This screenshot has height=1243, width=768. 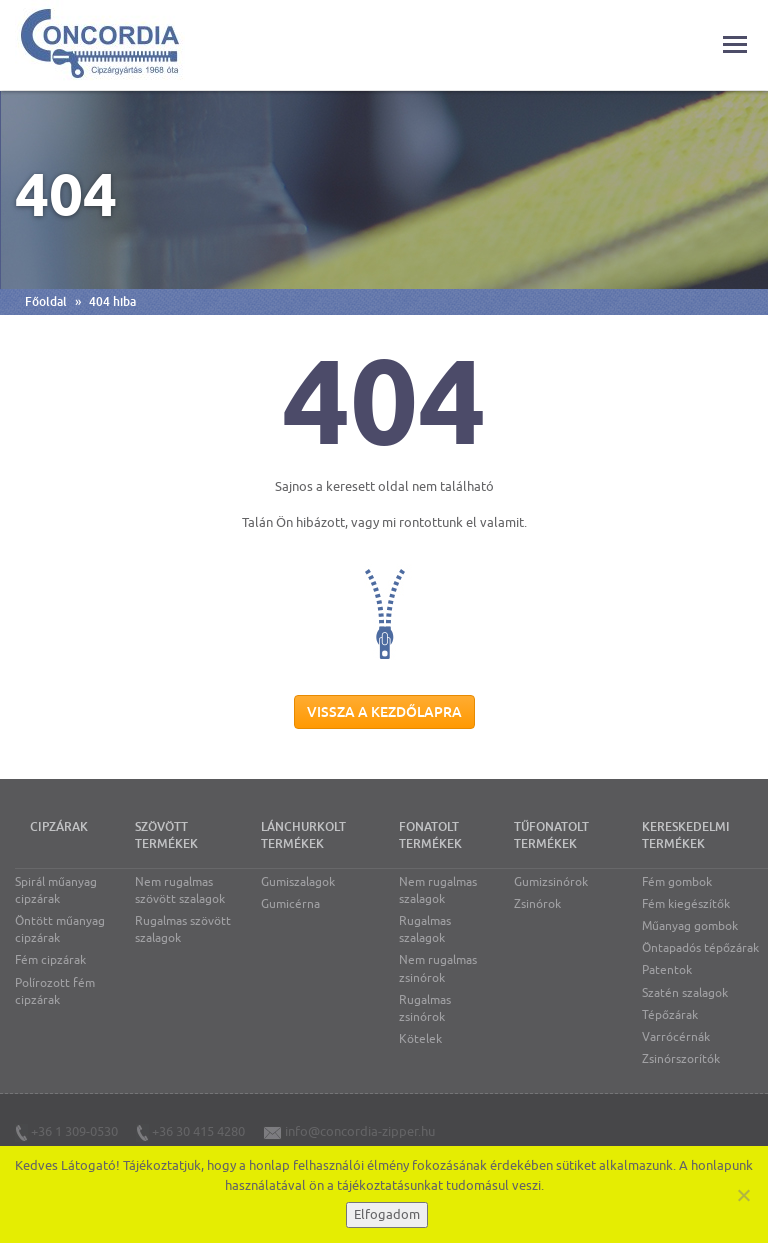 What do you see at coordinates (700, 948) in the screenshot?
I see `Öntapadós tépőzárak` at bounding box center [700, 948].